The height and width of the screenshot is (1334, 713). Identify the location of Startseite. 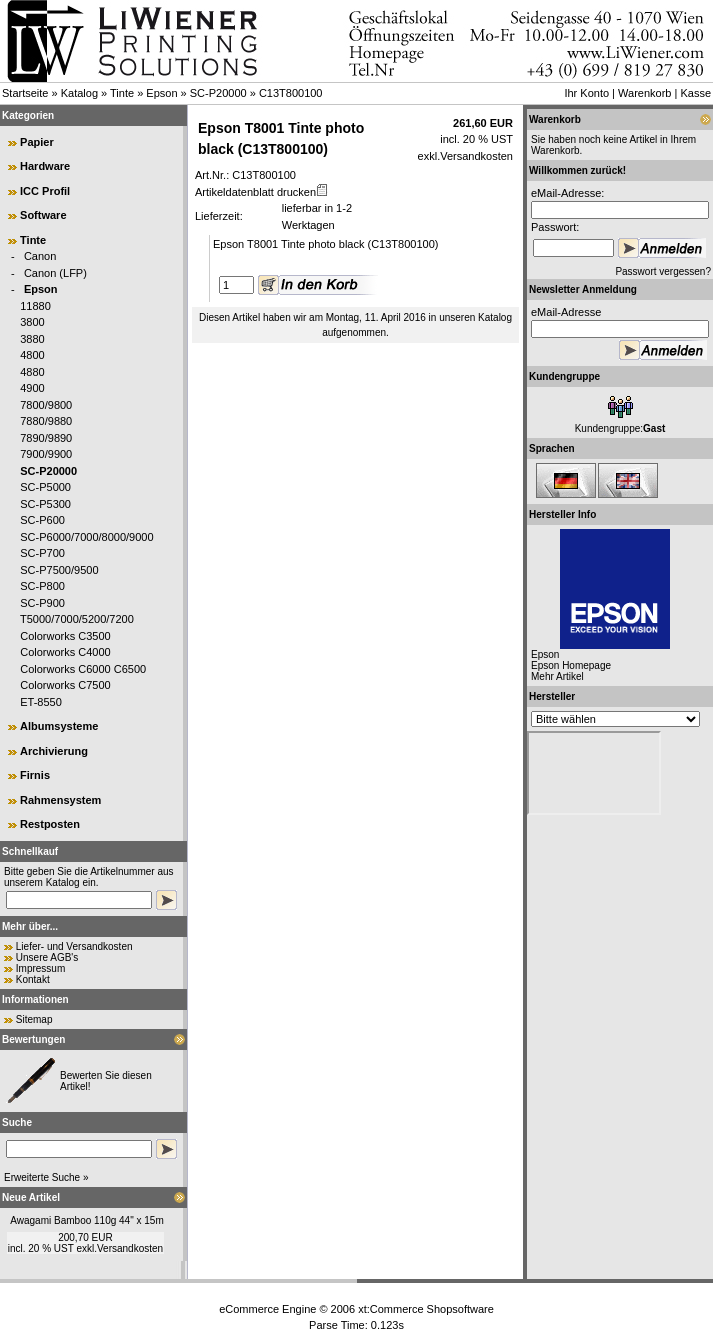
(25, 93).